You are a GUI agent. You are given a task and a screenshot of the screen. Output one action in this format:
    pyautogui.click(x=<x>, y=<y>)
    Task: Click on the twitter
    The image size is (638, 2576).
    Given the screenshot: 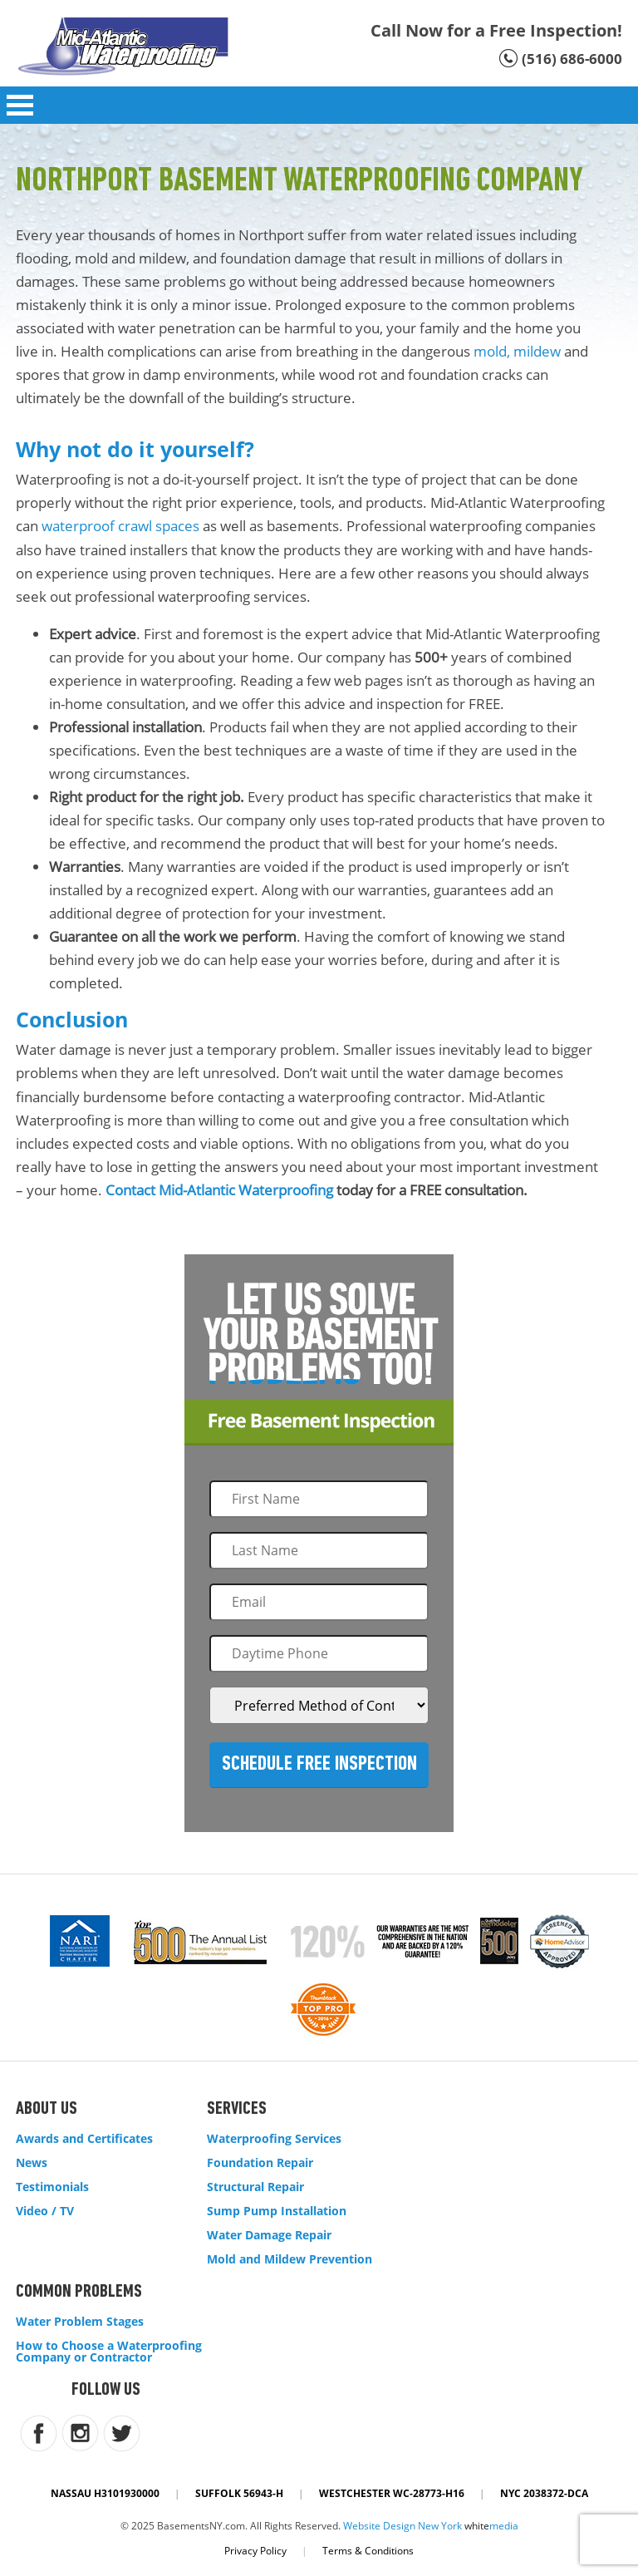 What is the action you would take?
    pyautogui.click(x=121, y=2433)
    